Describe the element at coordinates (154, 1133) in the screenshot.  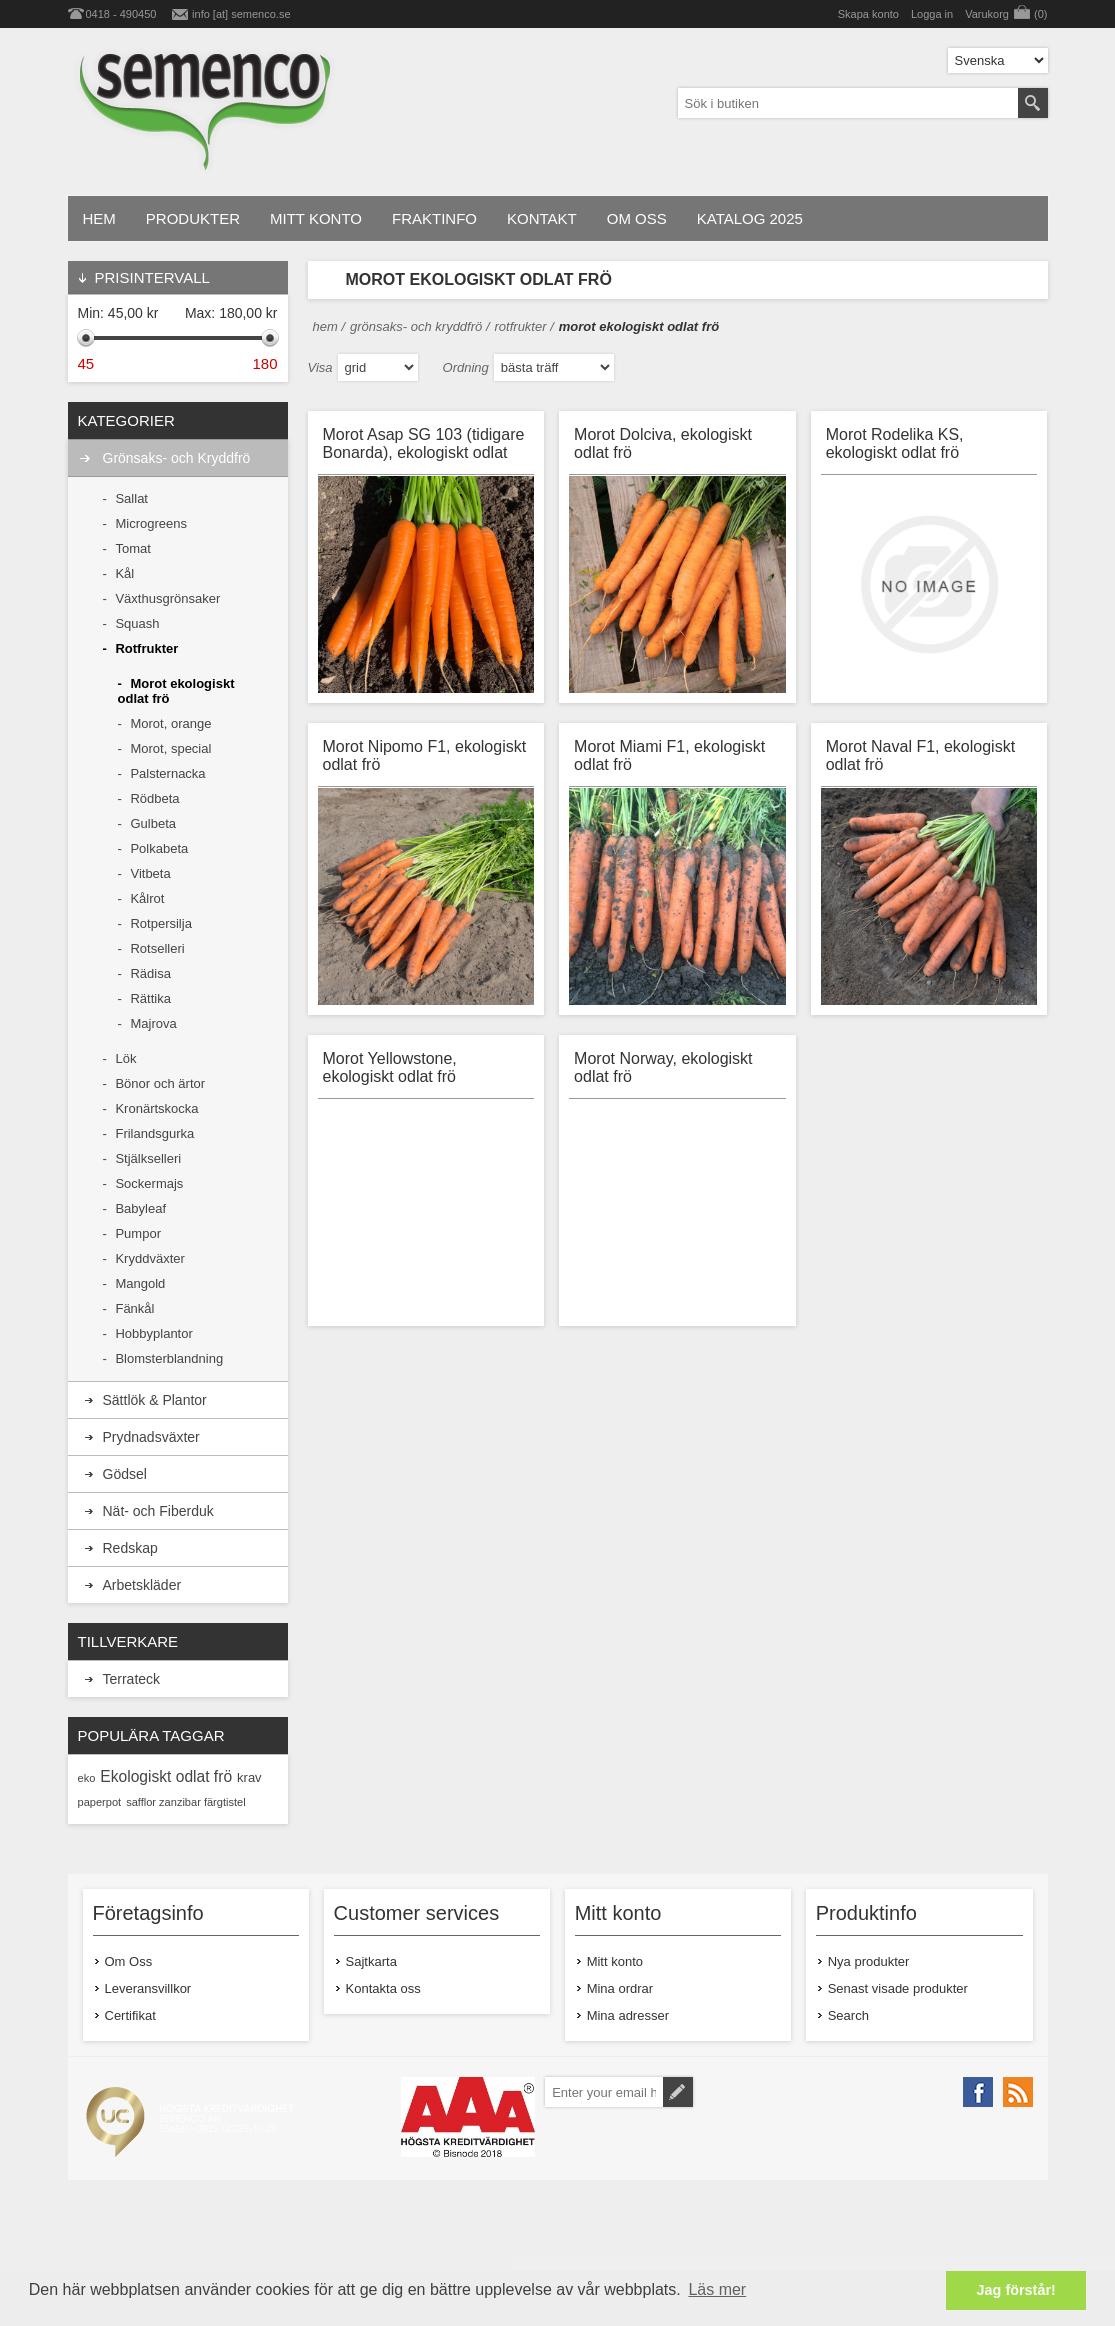
I see `Frilandsgurka` at that location.